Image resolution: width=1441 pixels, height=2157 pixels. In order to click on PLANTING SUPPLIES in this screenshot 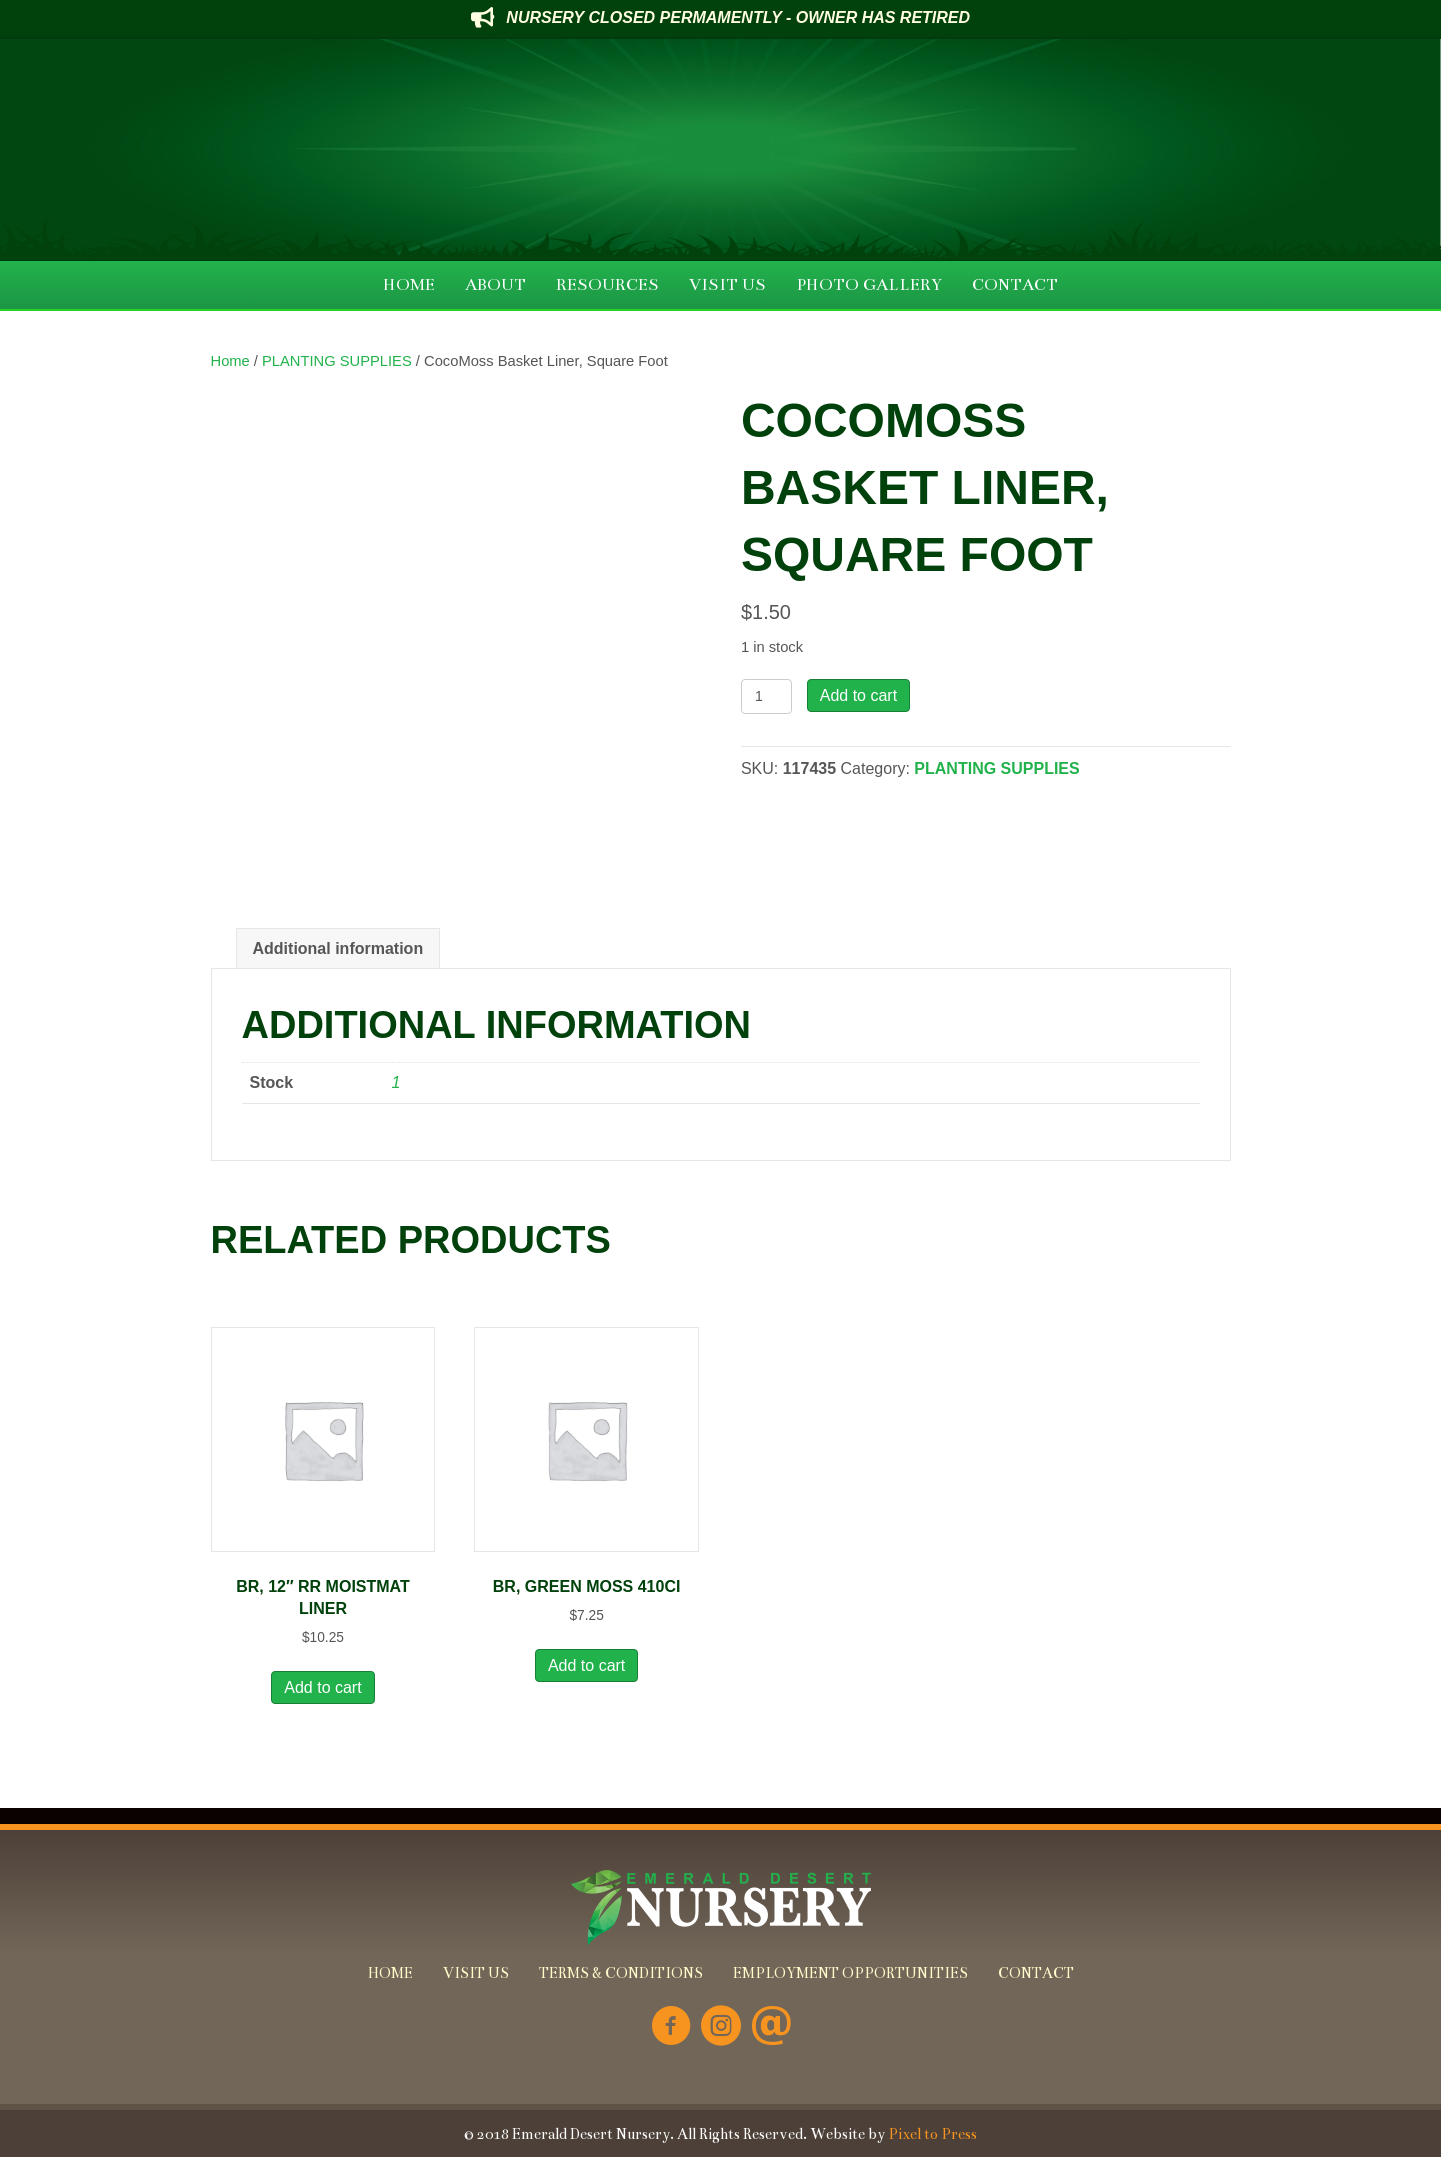, I will do `click(337, 361)`.